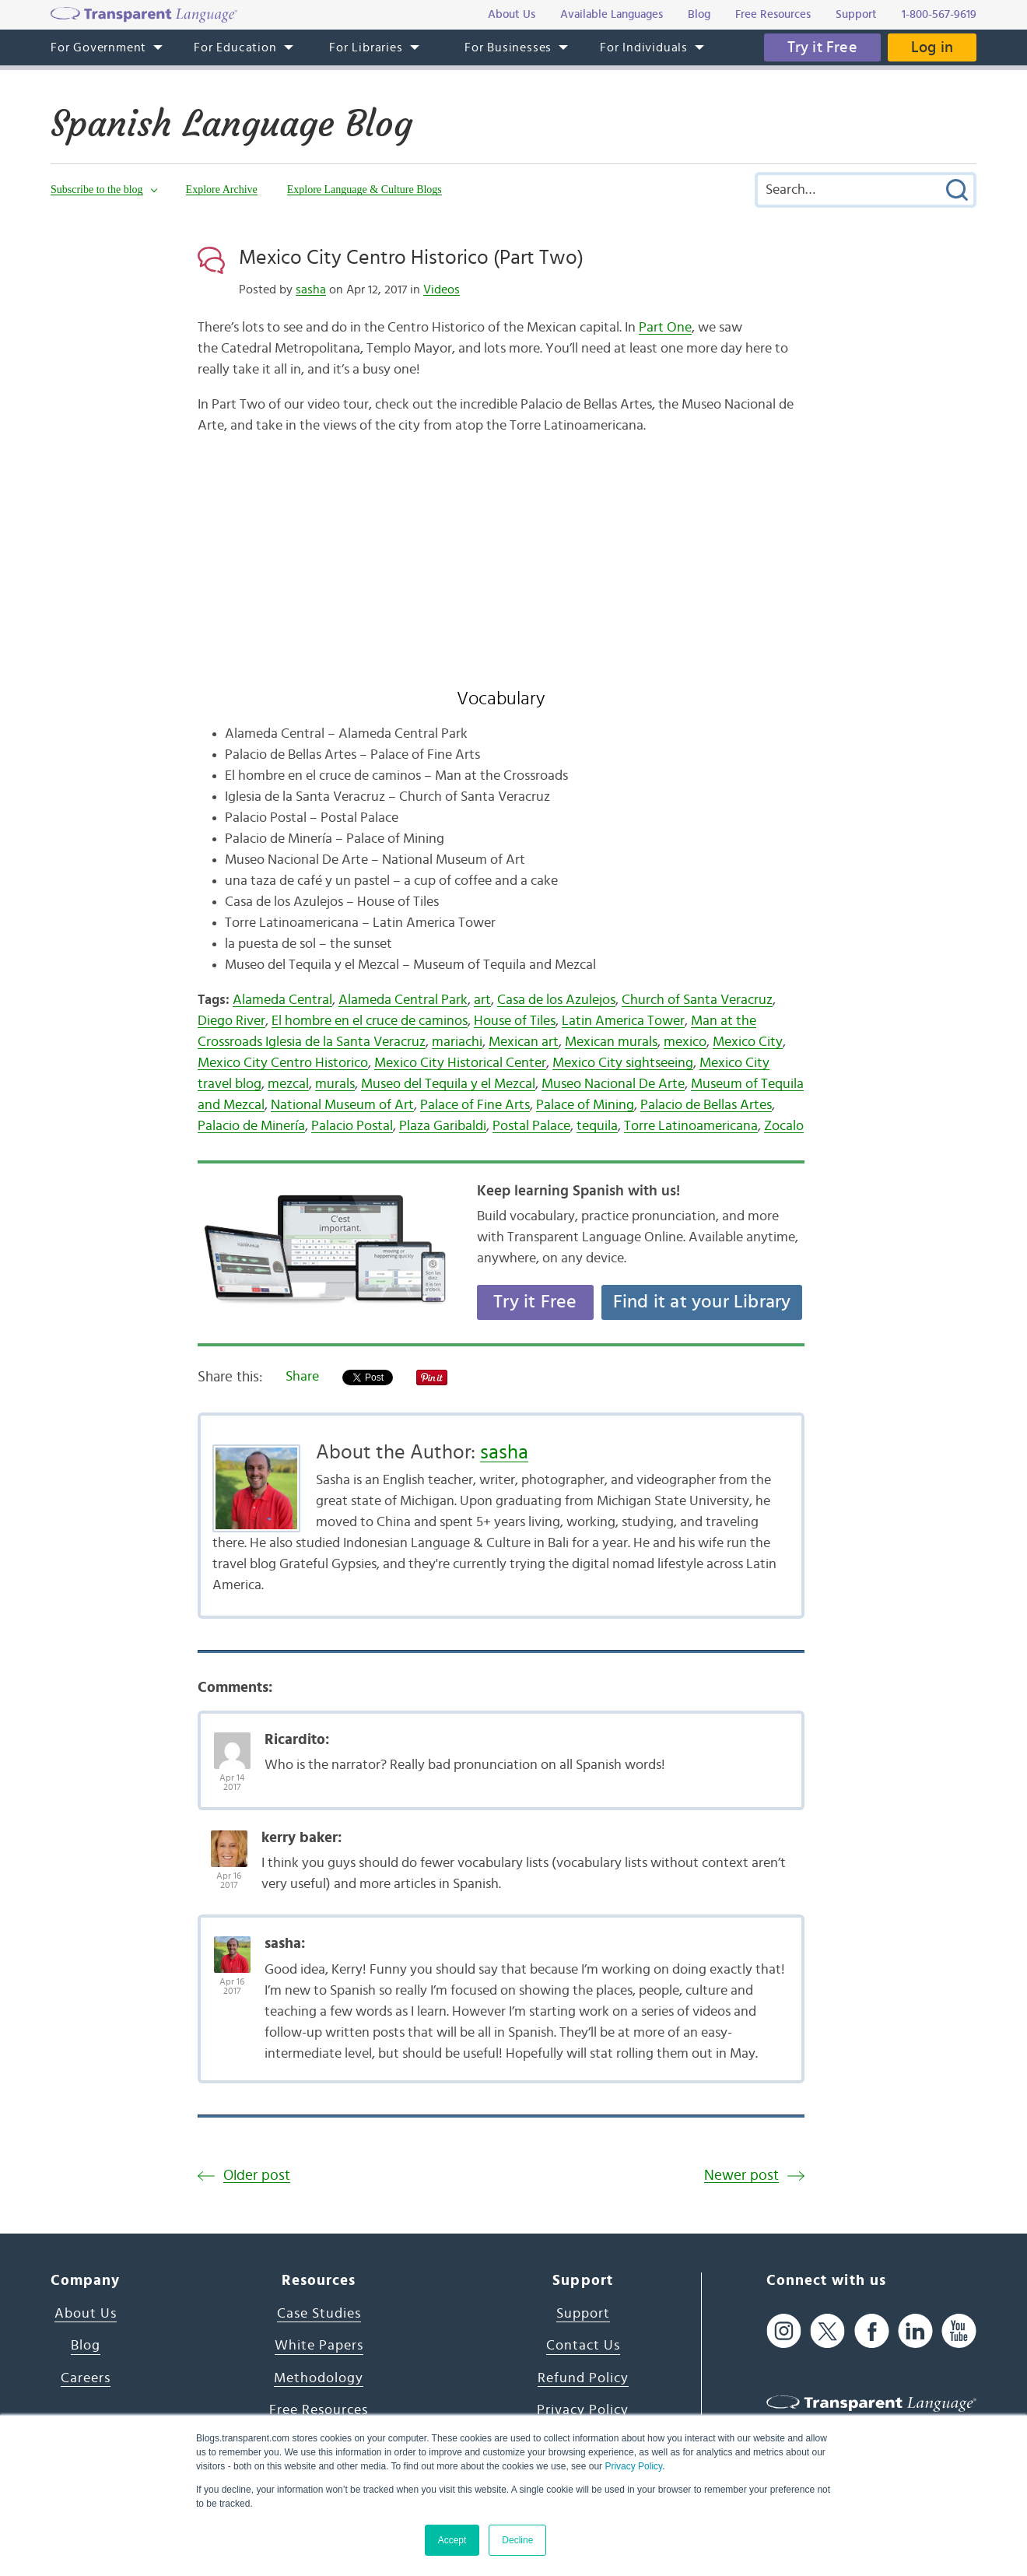  Describe the element at coordinates (685, 1042) in the screenshot. I see `mexico` at that location.